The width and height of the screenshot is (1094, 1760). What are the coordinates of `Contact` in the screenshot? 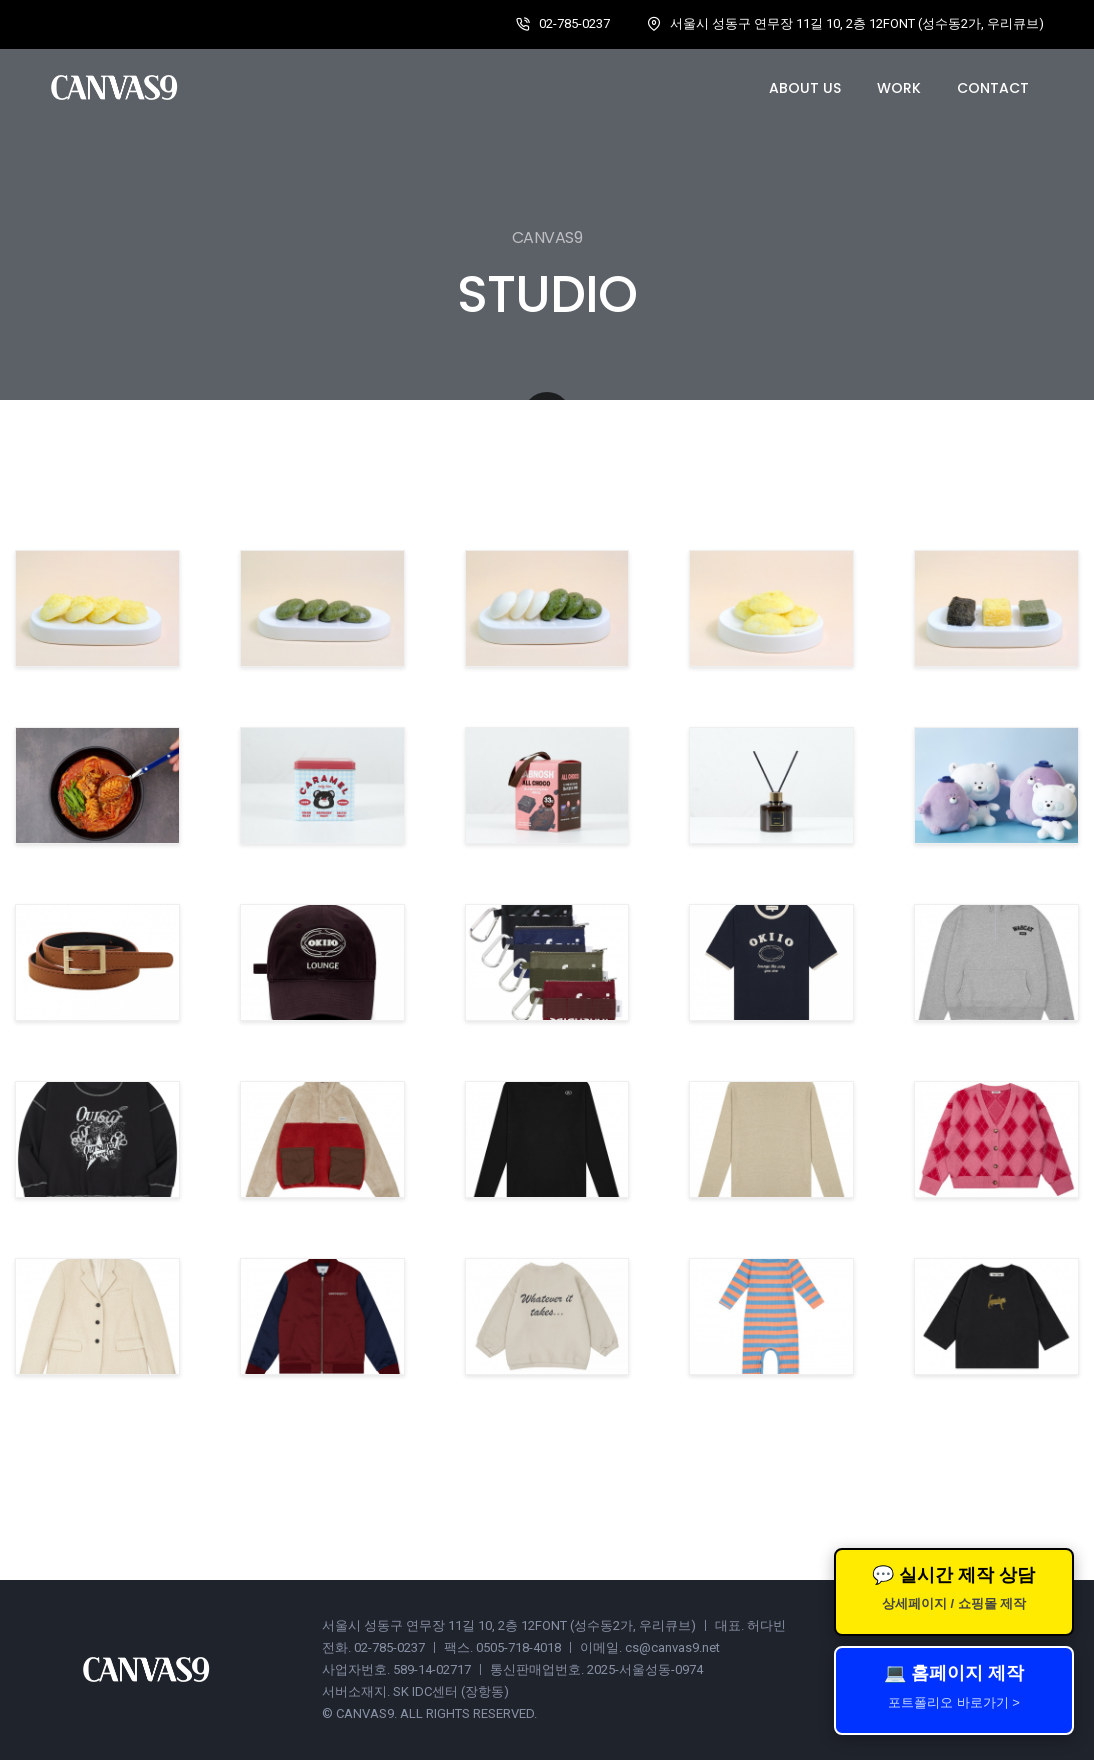 It's located at (993, 88).